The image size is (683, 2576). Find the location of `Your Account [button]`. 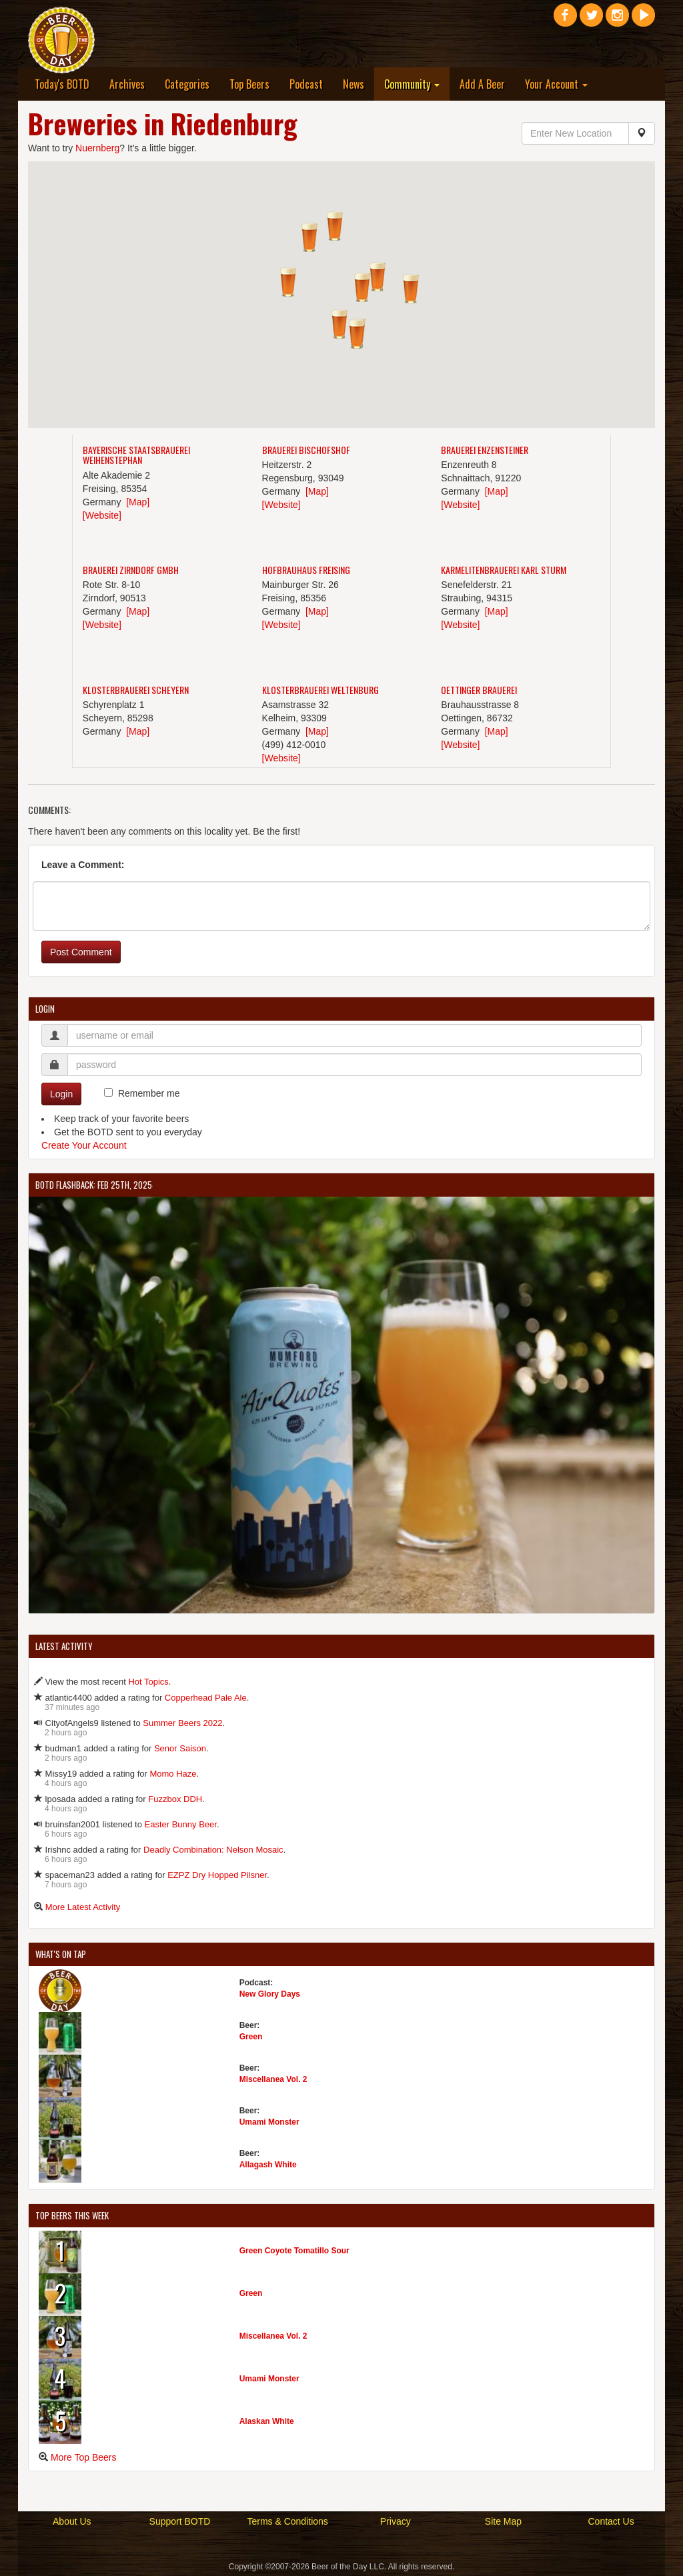

Your Account [button] is located at coordinates (556, 84).